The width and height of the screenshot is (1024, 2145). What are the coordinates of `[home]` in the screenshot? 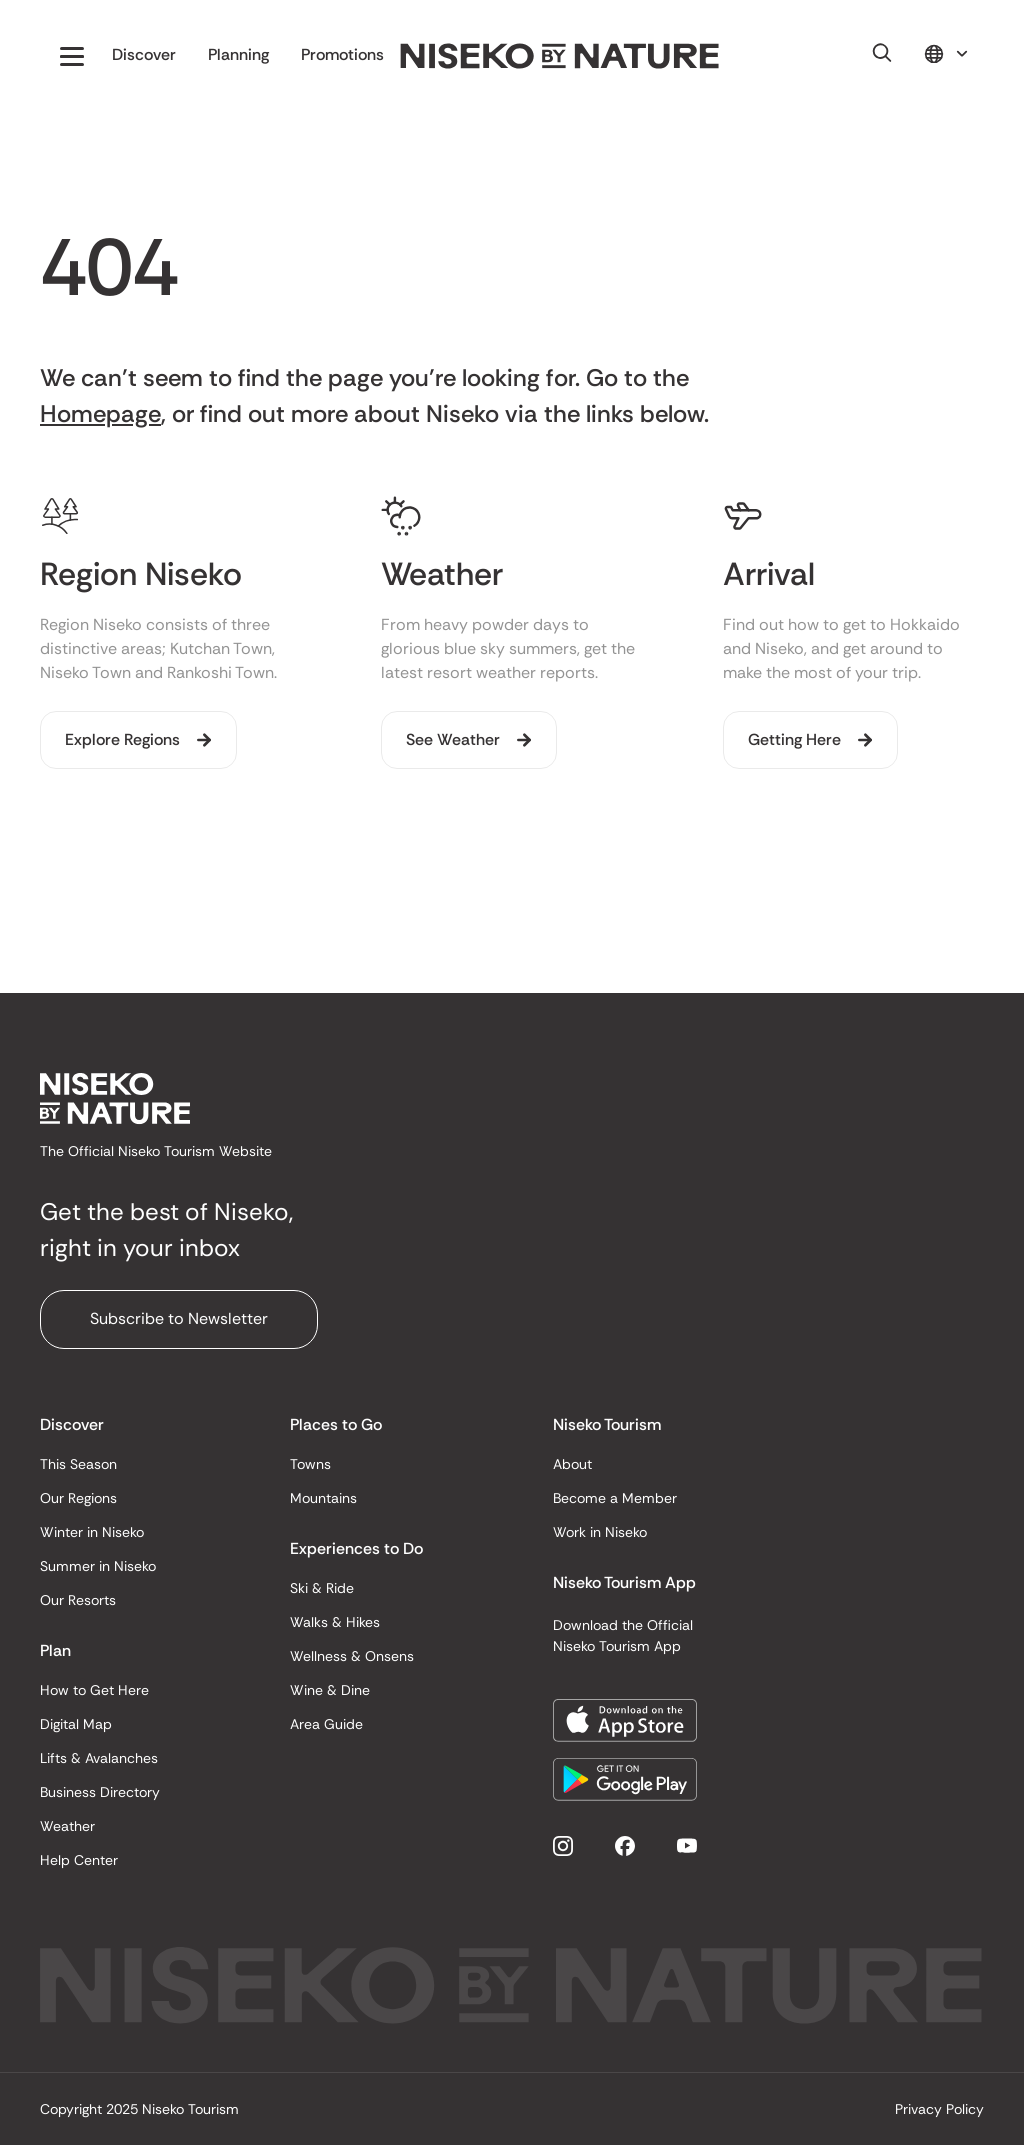 It's located at (560, 56).